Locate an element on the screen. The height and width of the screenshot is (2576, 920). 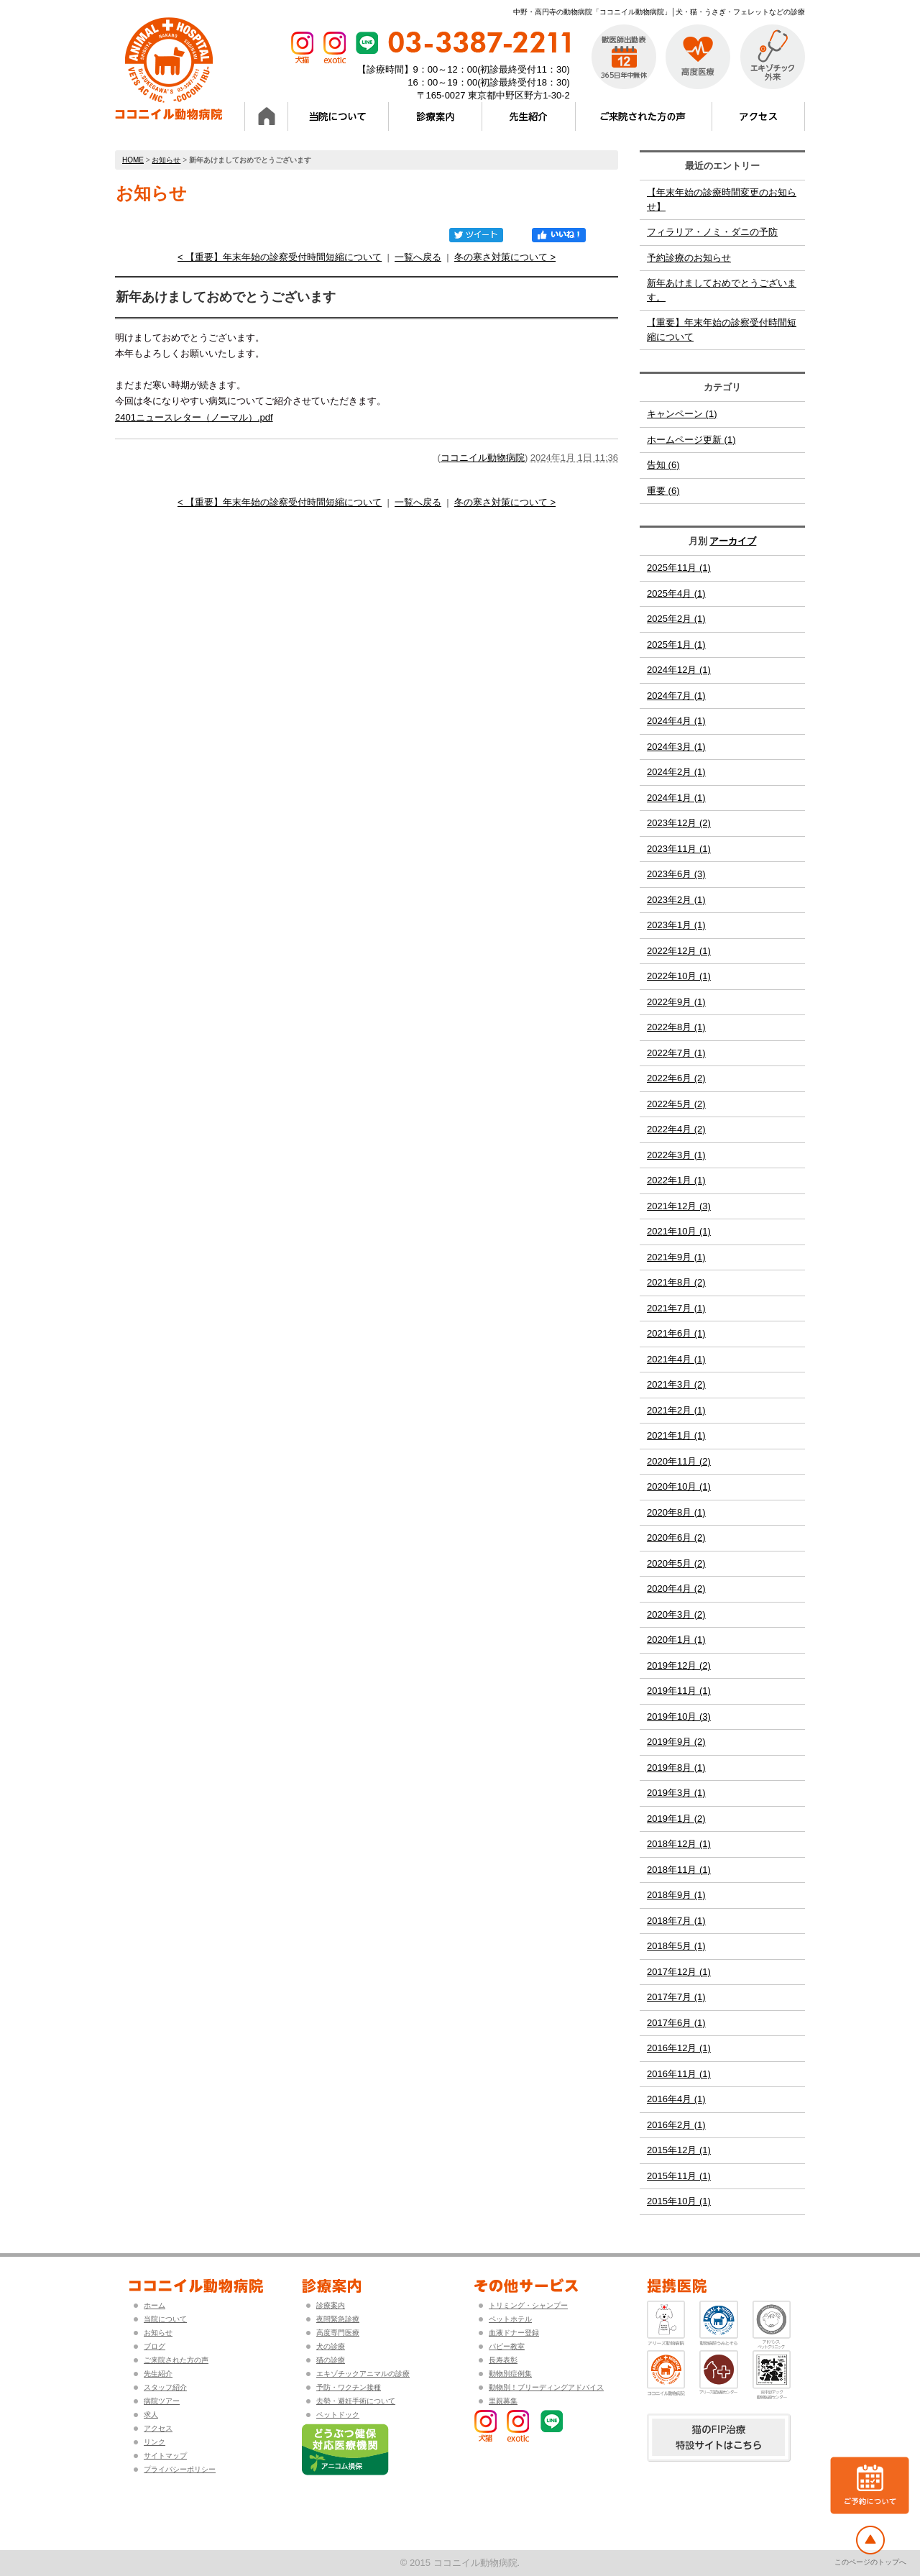
< 【重要】年末年始の診察受付時間短縮について is located at coordinates (280, 257).